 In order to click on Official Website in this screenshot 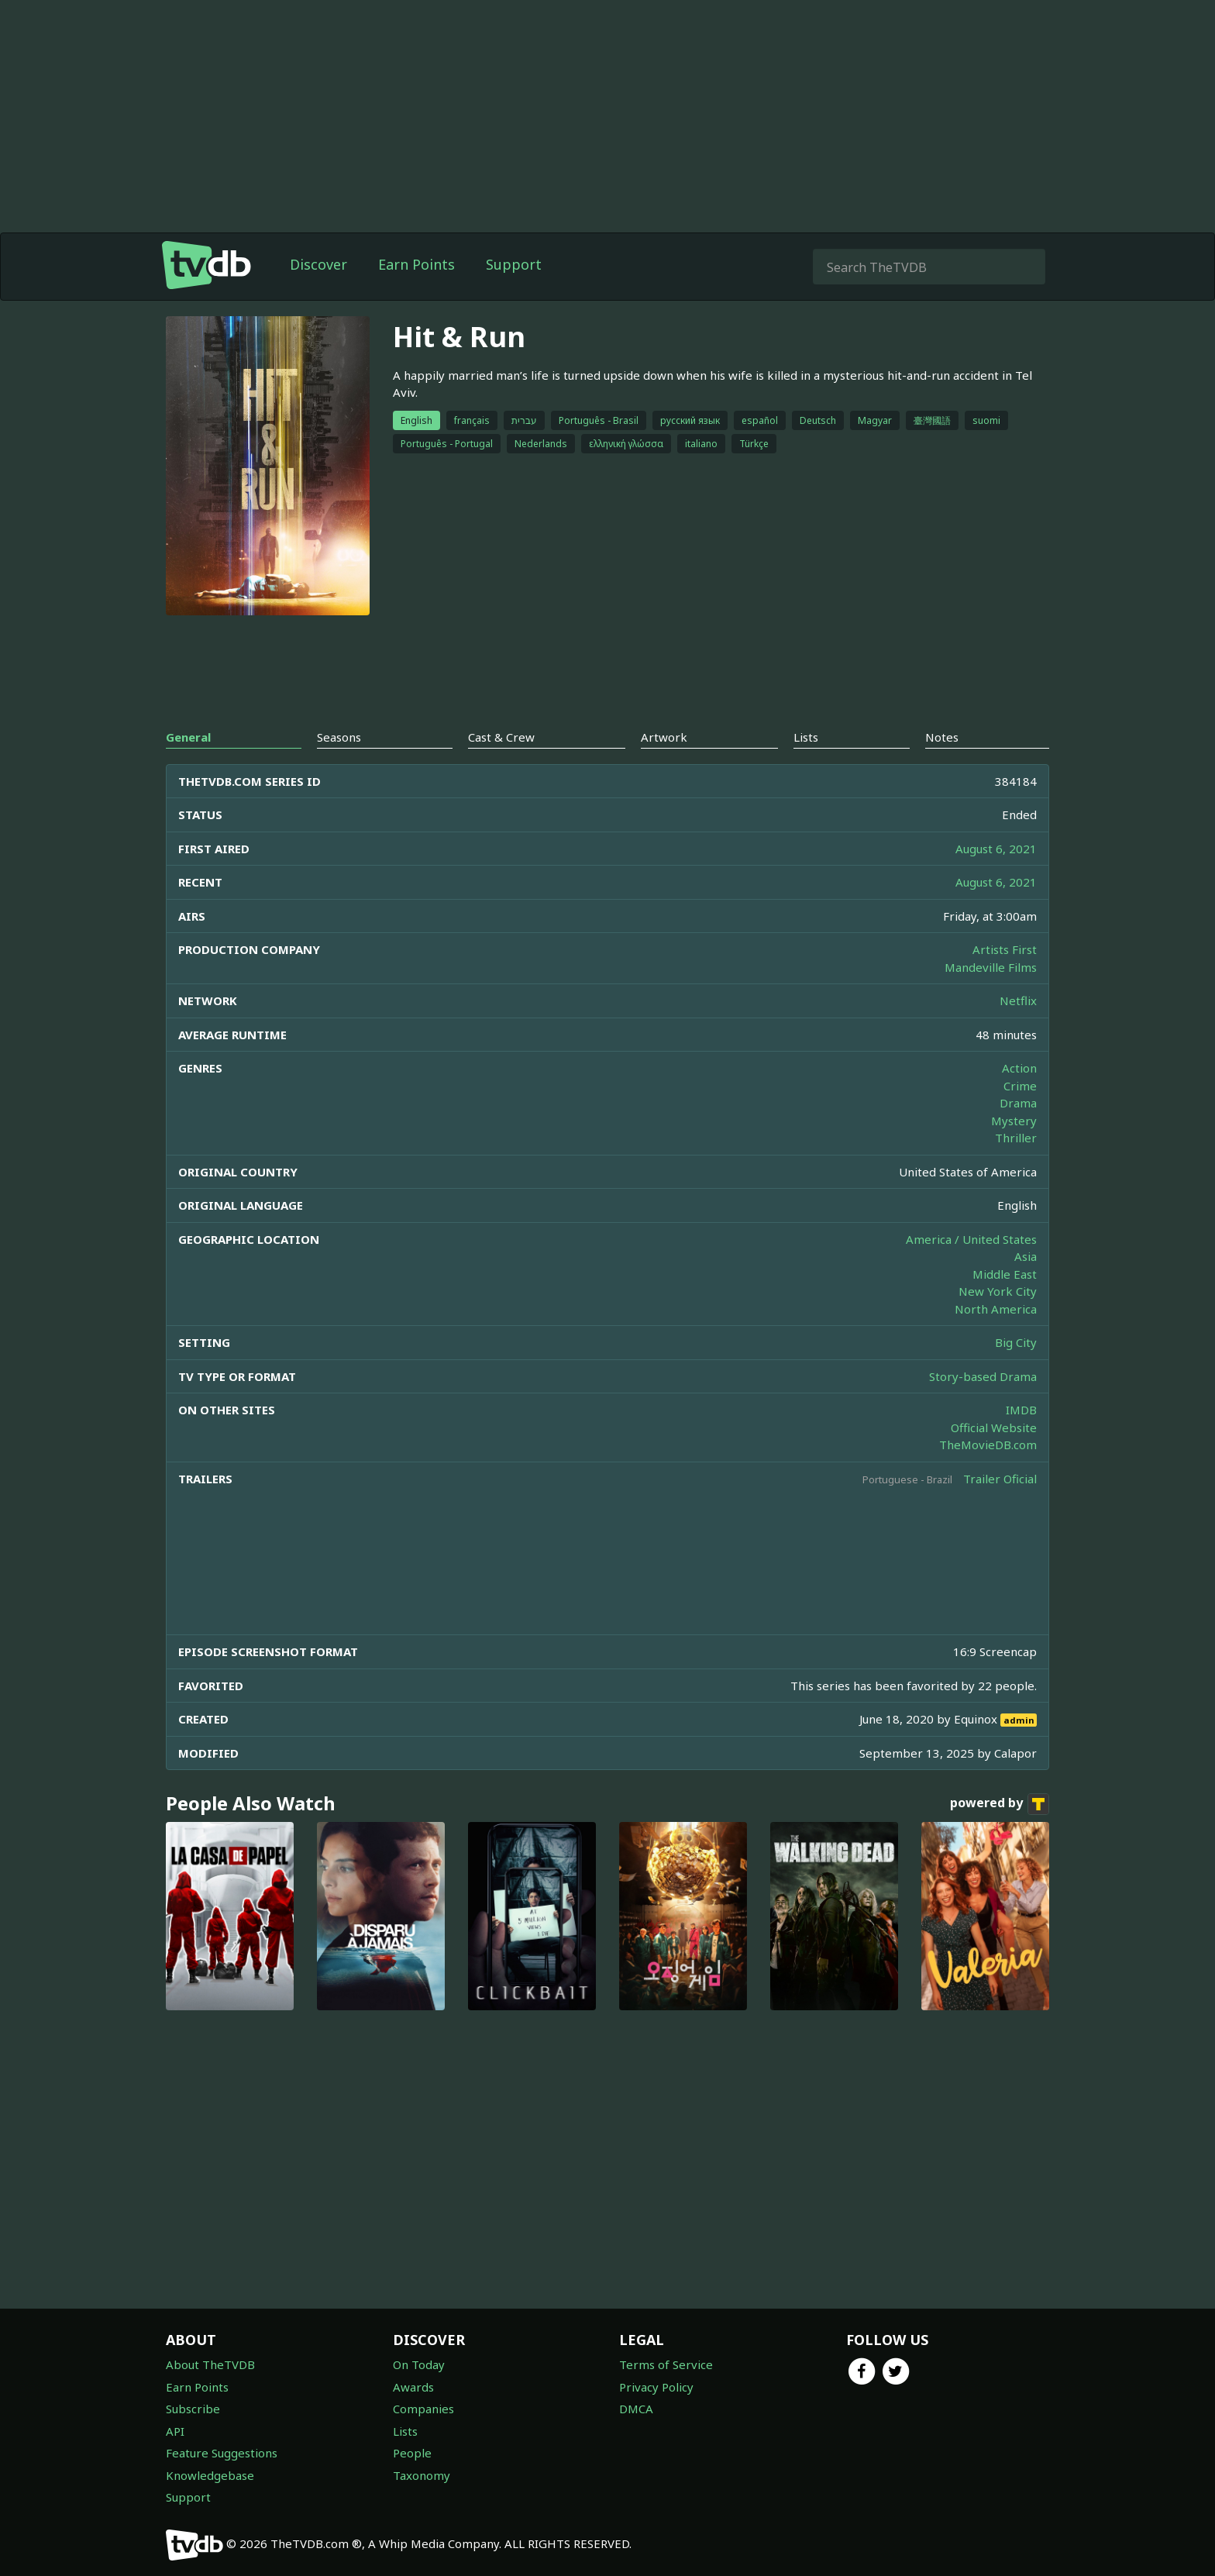, I will do `click(994, 1427)`.